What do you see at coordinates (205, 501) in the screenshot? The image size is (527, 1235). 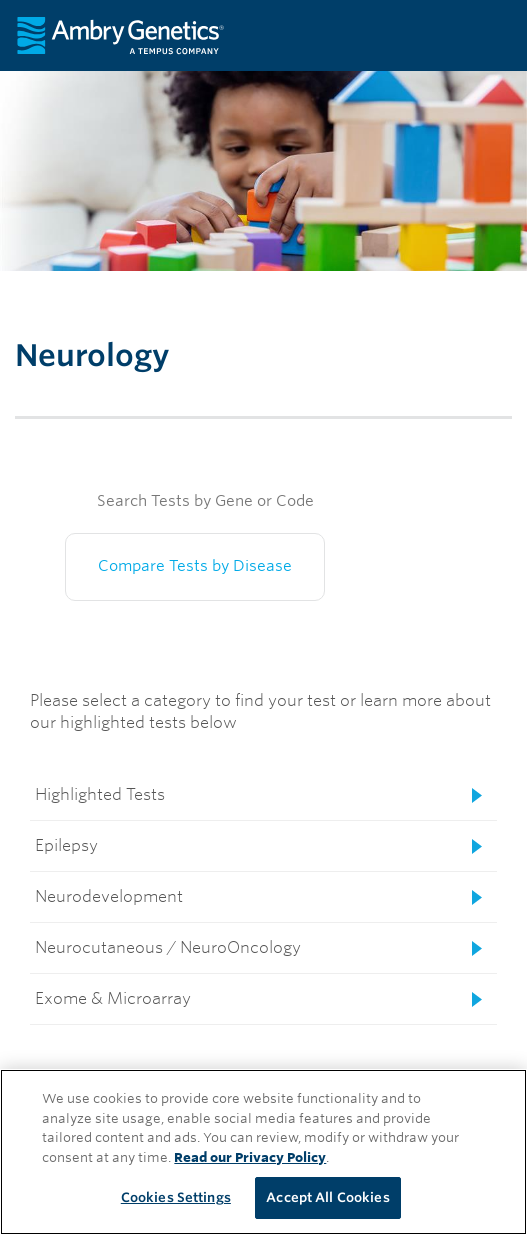 I see `Search Tests by Gene or Code` at bounding box center [205, 501].